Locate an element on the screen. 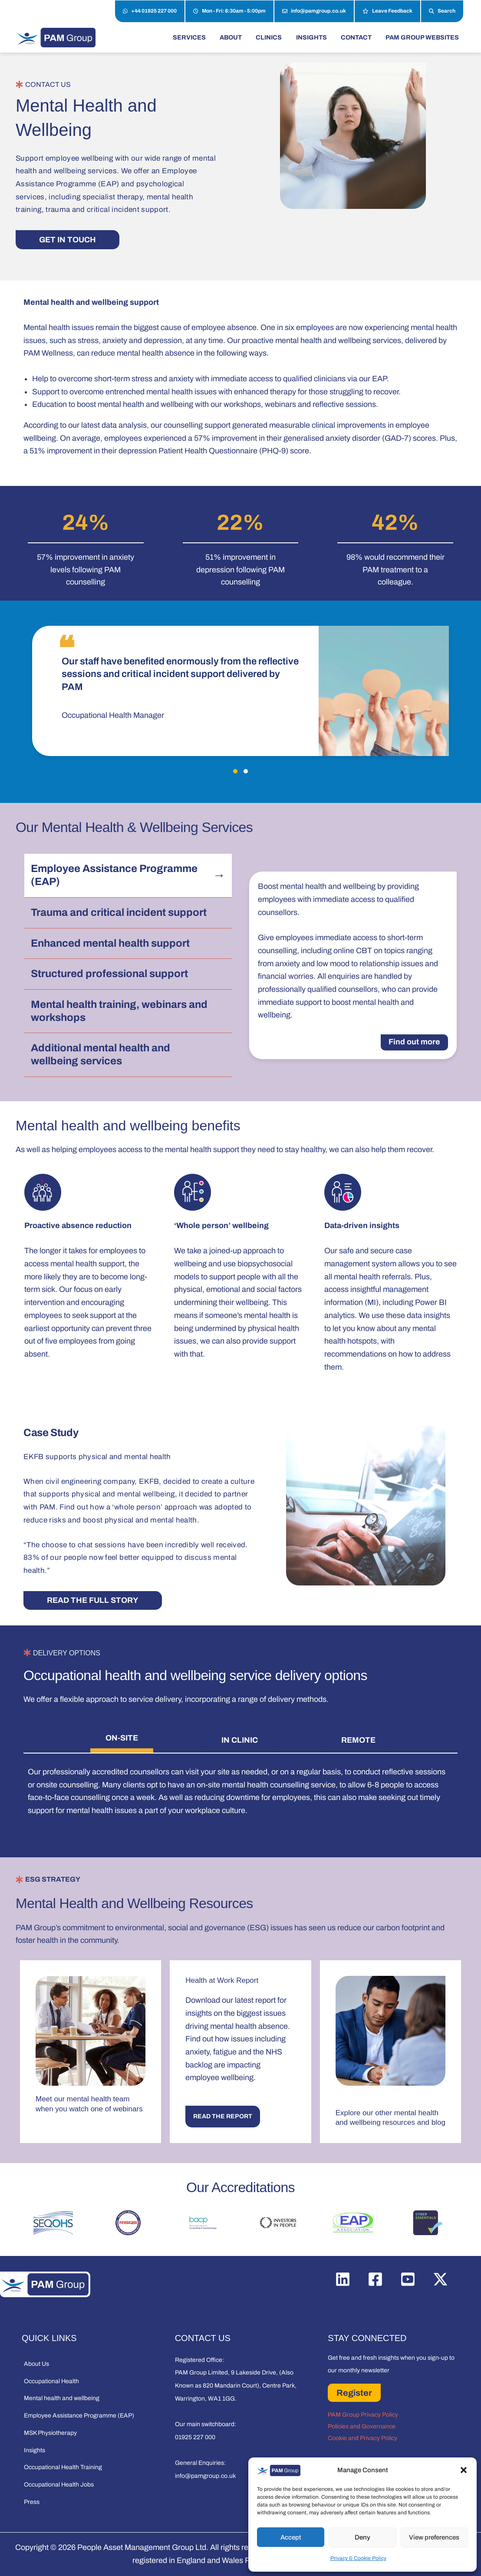 This screenshot has width=481, height=2576. Cookie and Privacy Policy is located at coordinates (362, 2438).